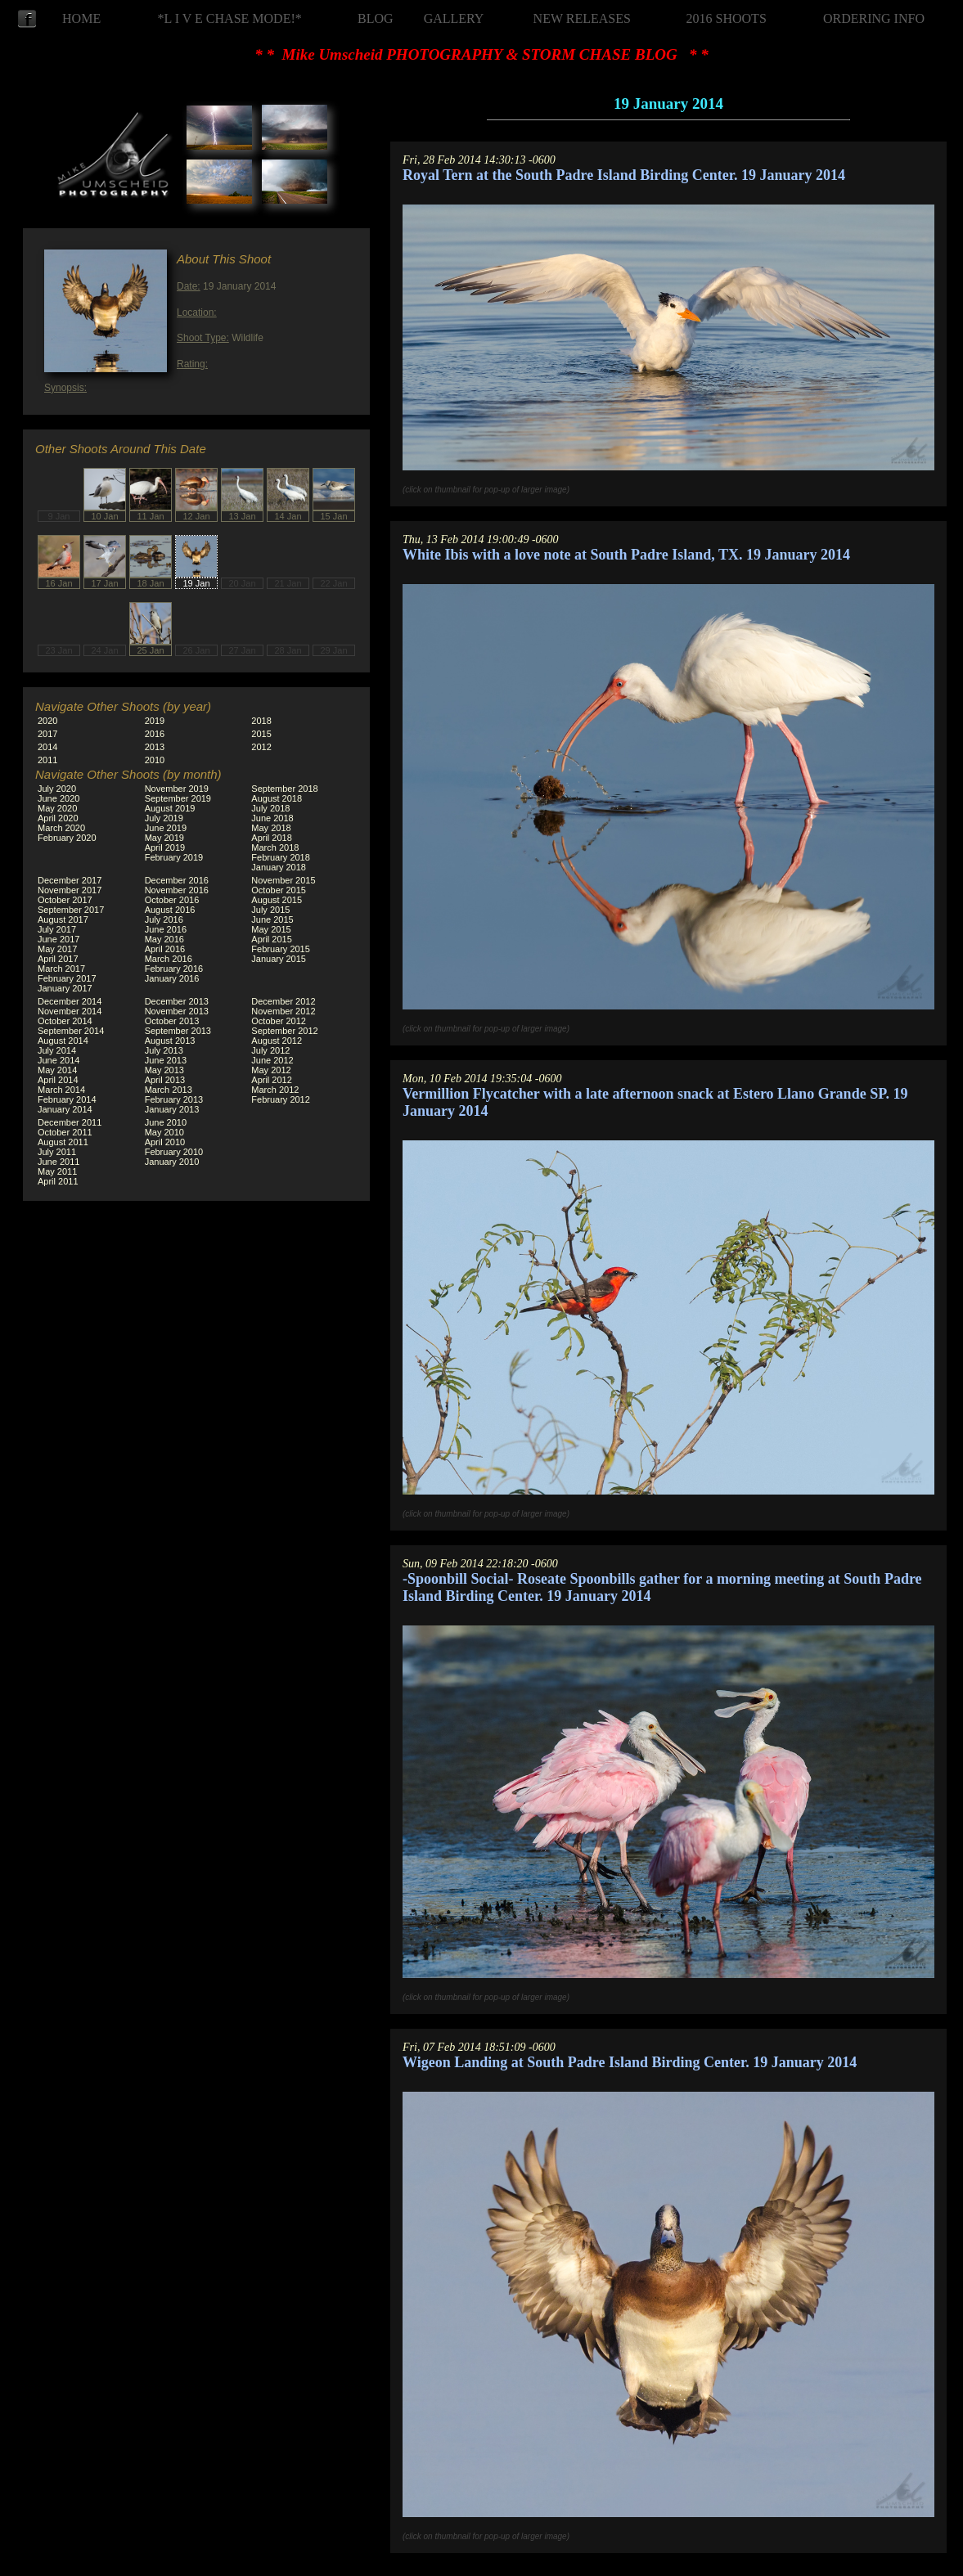 The image size is (963, 2576). Describe the element at coordinates (164, 838) in the screenshot. I see `May 2019` at that location.